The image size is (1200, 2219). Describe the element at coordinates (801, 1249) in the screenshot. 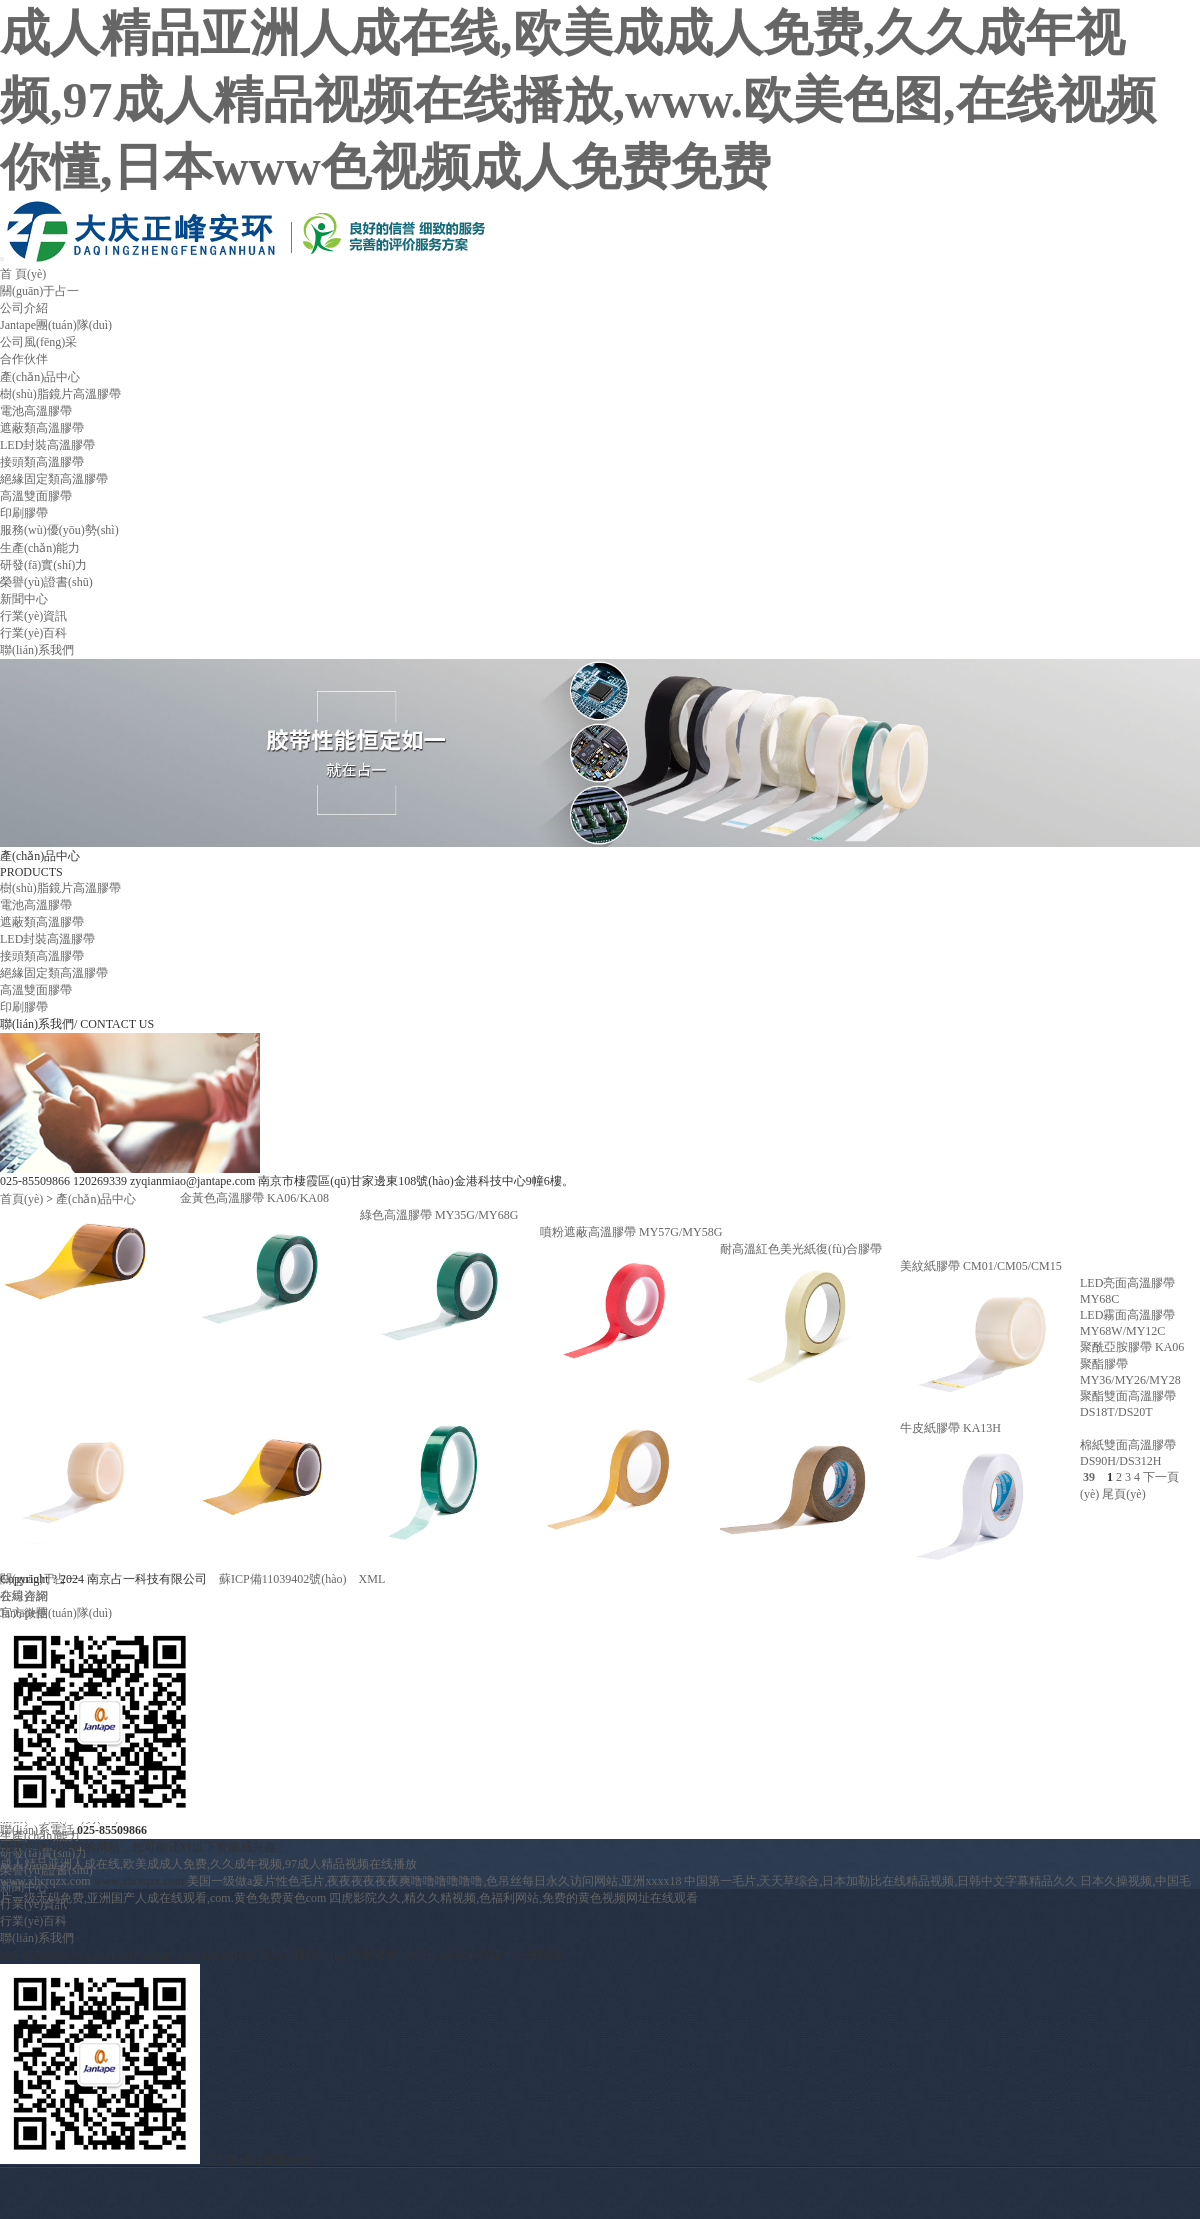

I see `耐高溫紅色美光紙復(fù)合膠帶` at that location.